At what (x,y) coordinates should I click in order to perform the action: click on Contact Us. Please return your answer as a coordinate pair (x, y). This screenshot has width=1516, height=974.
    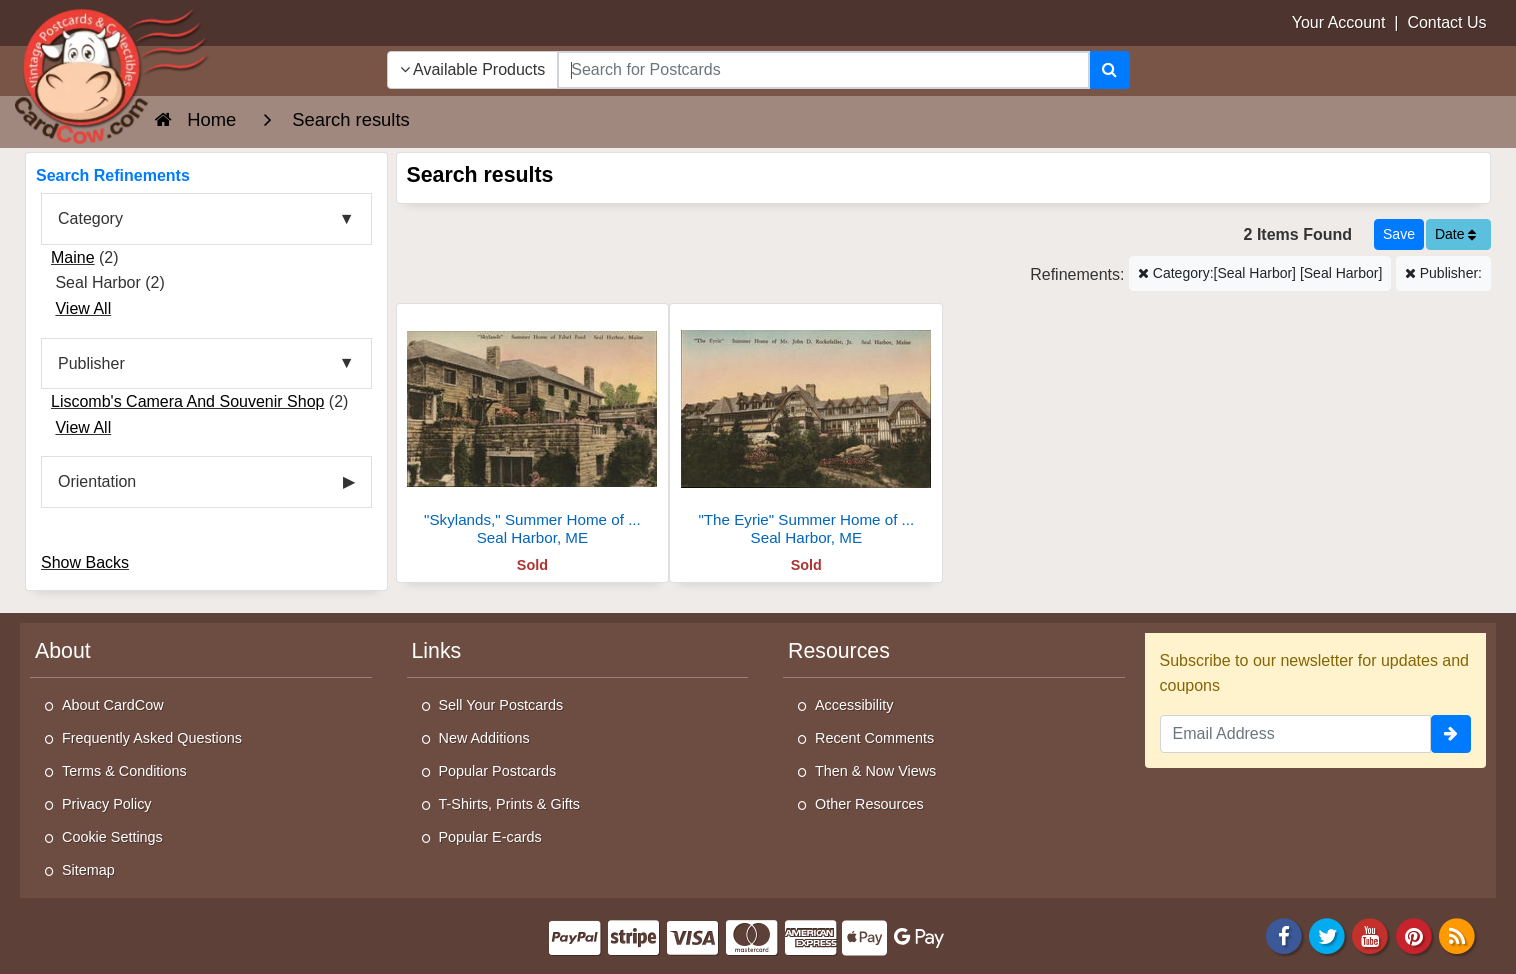
    Looking at the image, I should click on (1446, 22).